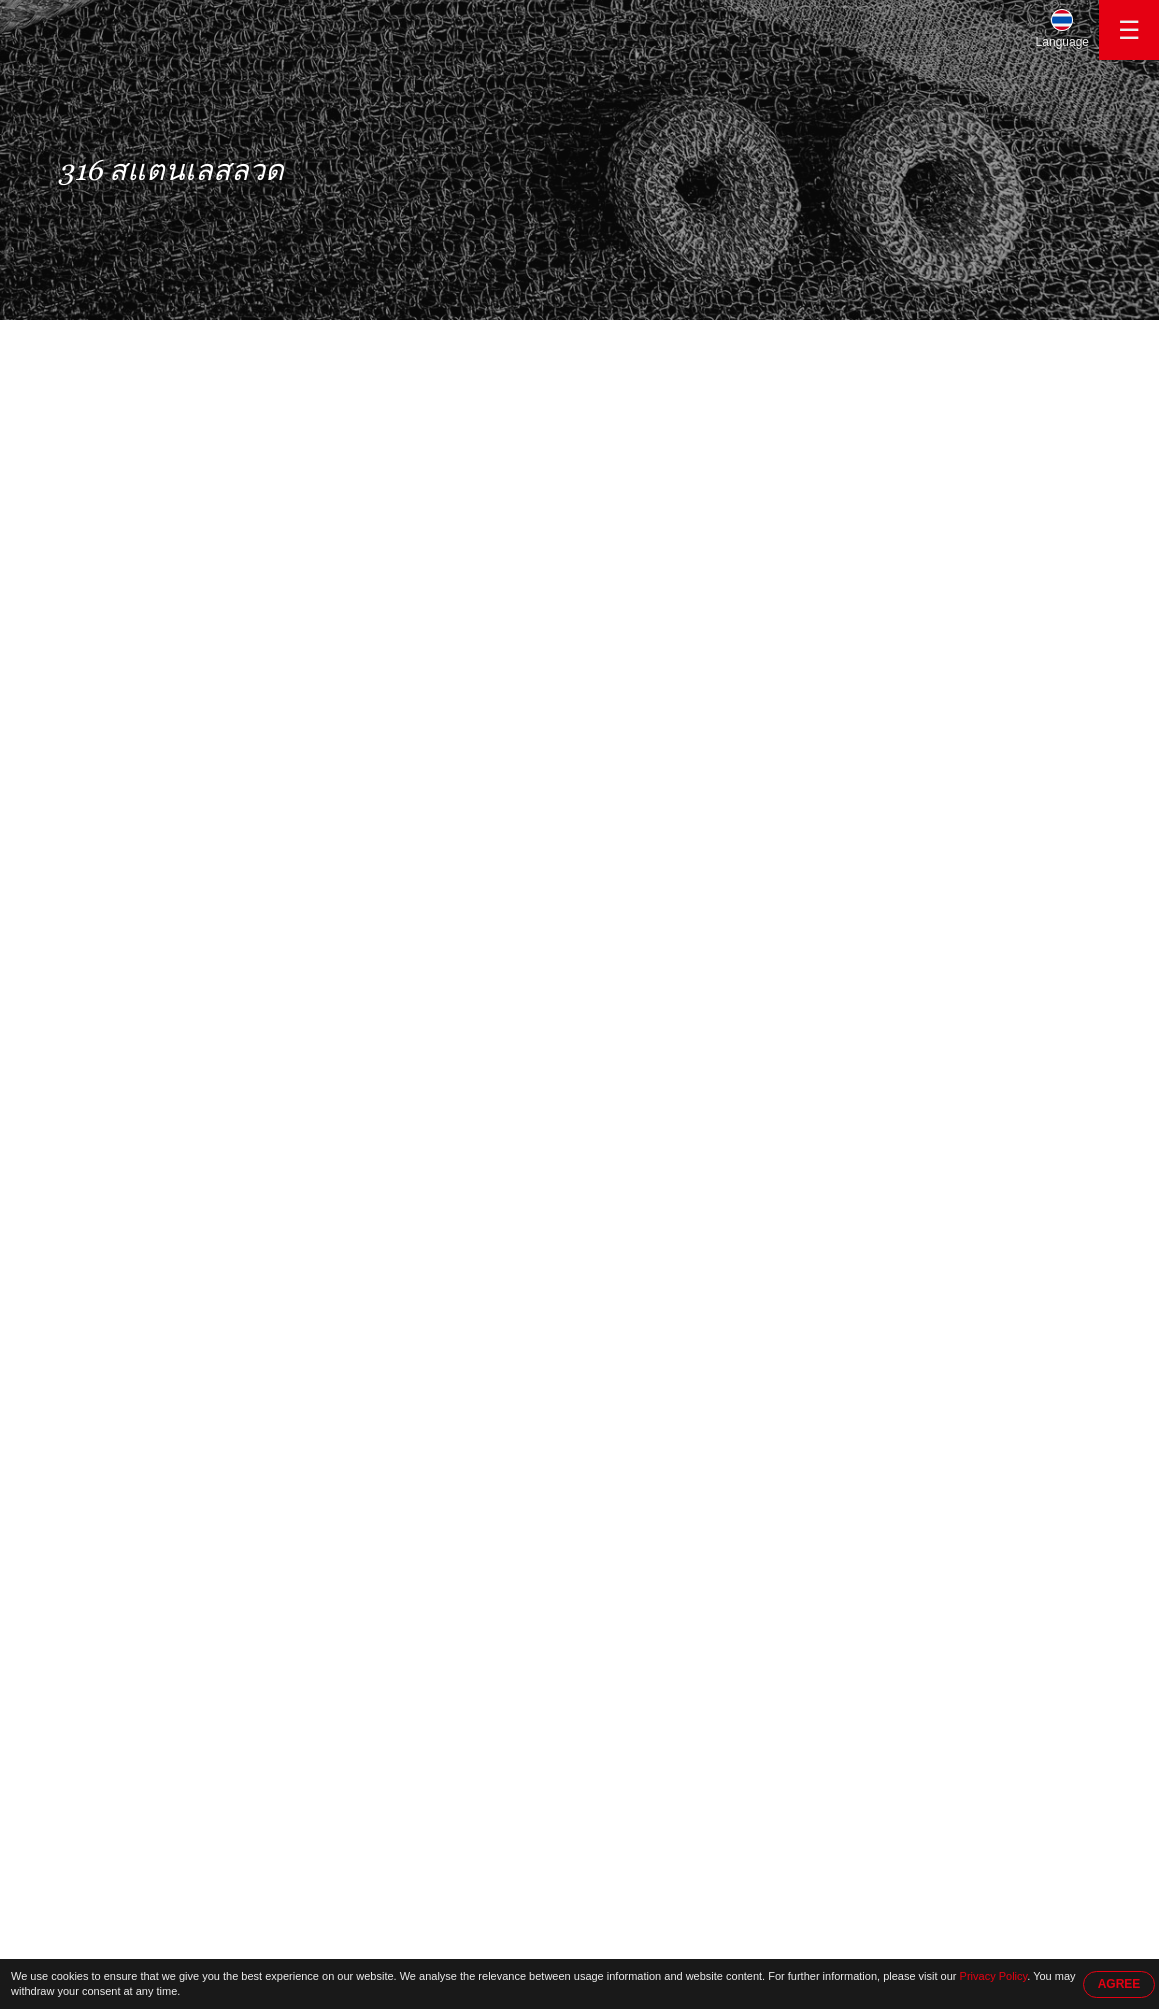  What do you see at coordinates (93, 638) in the screenshot?
I see `ลวดถัก` at bounding box center [93, 638].